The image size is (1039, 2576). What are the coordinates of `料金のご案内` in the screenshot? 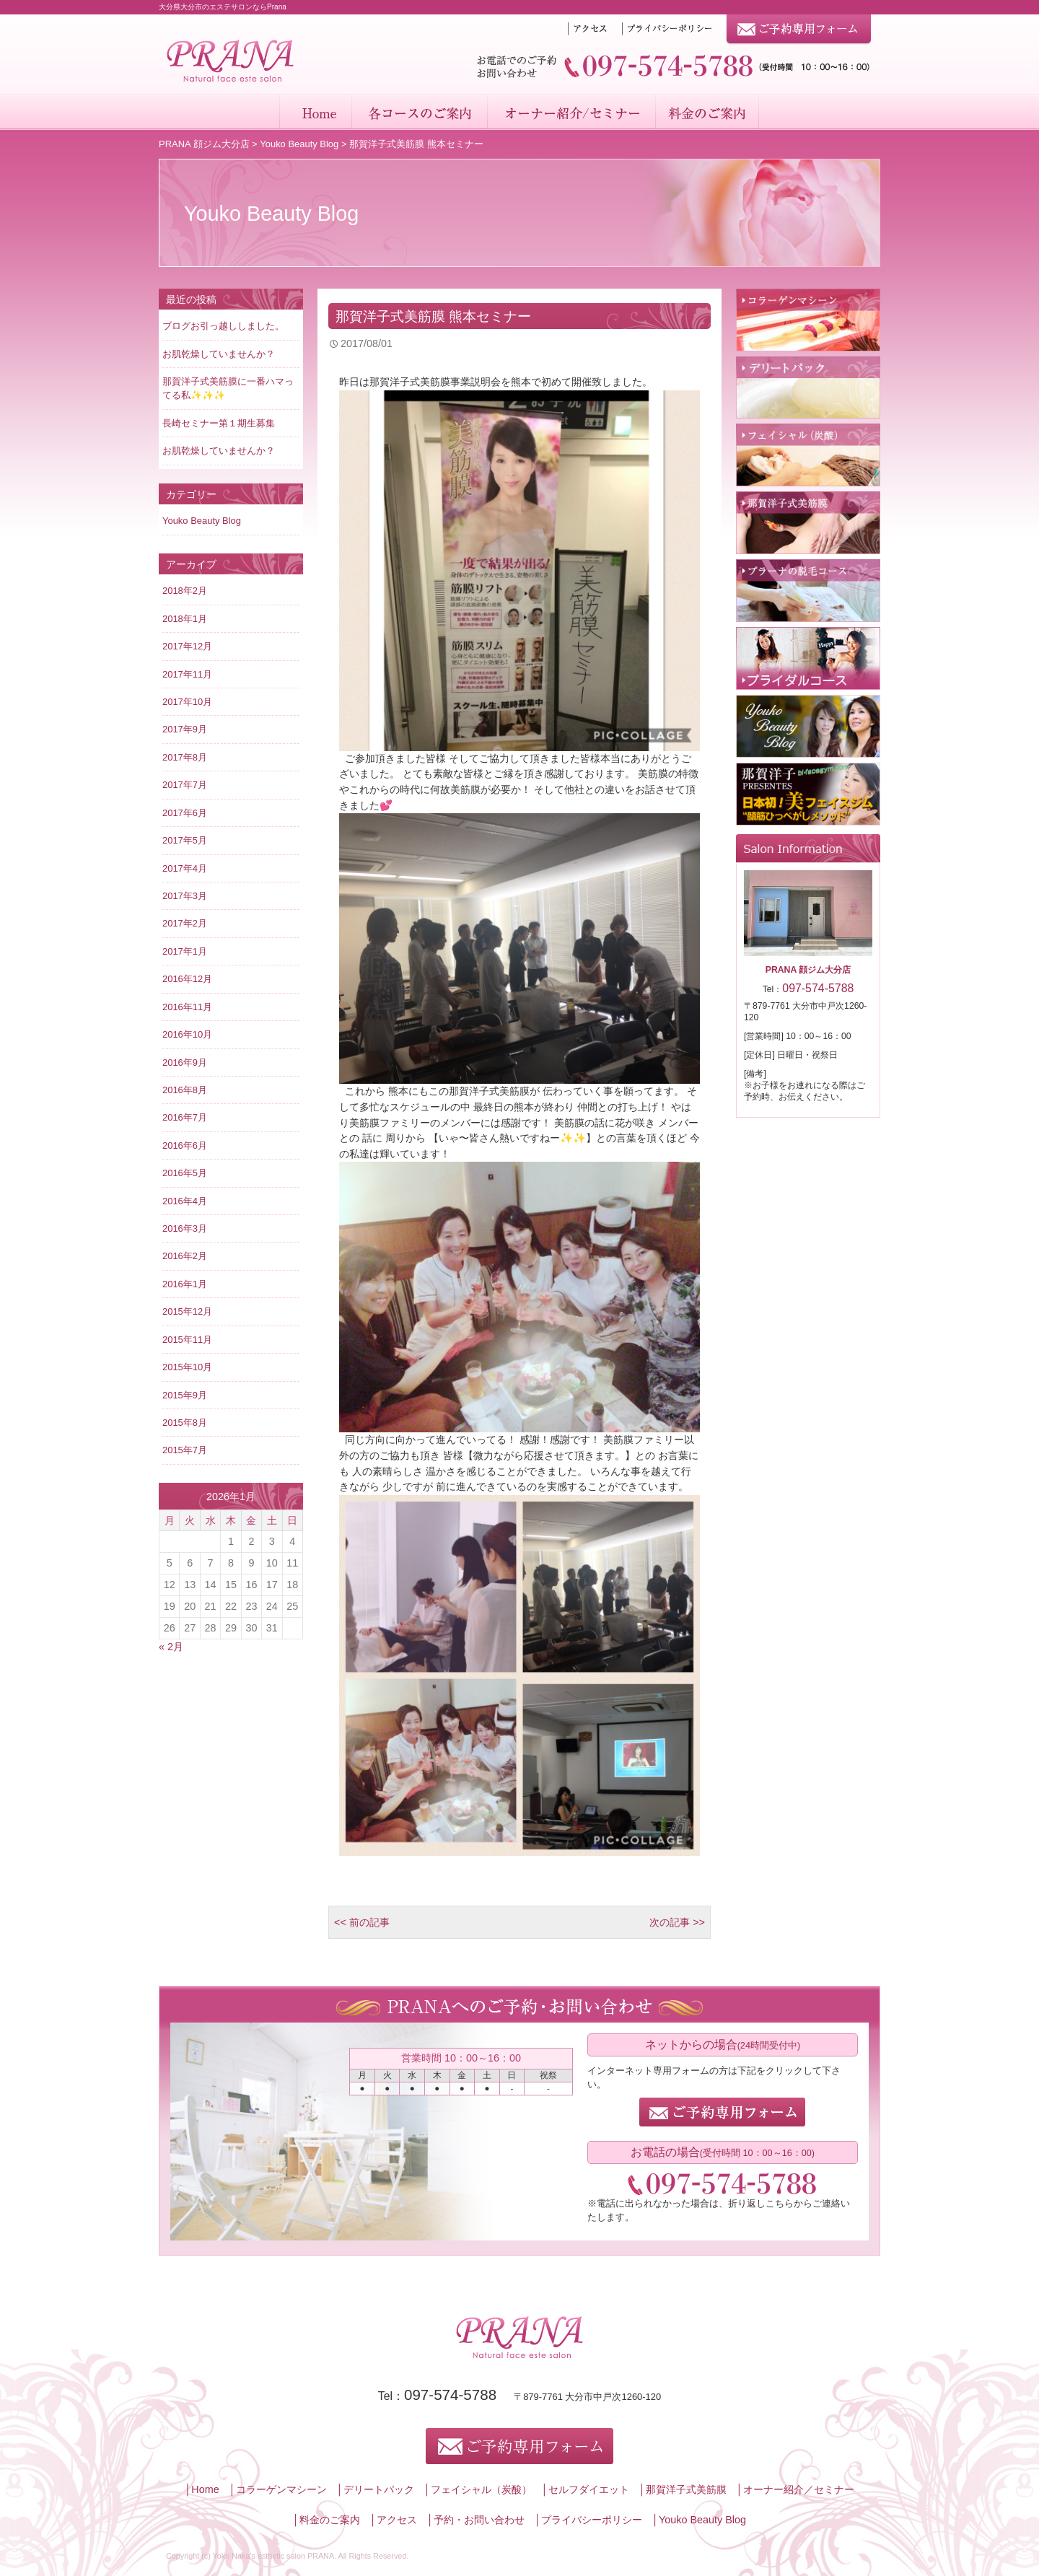 It's located at (708, 112).